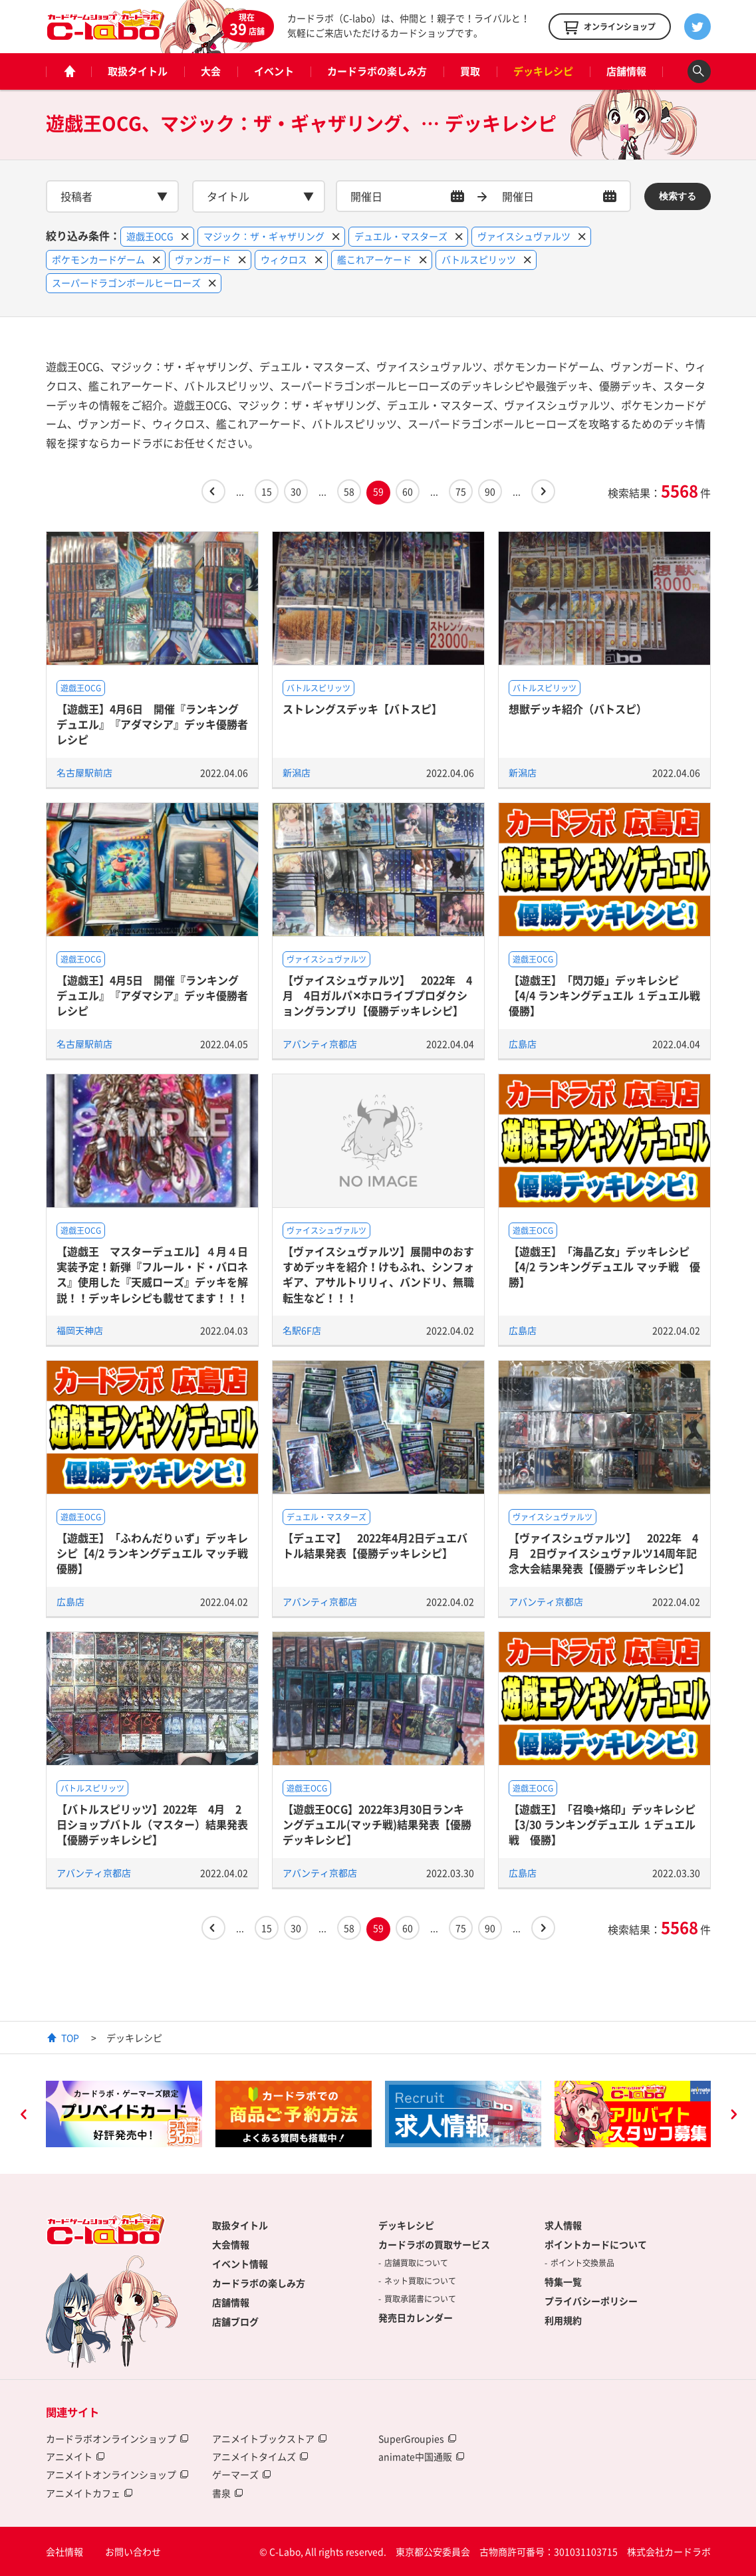  I want to click on 買取承諾書について, so click(420, 2299).